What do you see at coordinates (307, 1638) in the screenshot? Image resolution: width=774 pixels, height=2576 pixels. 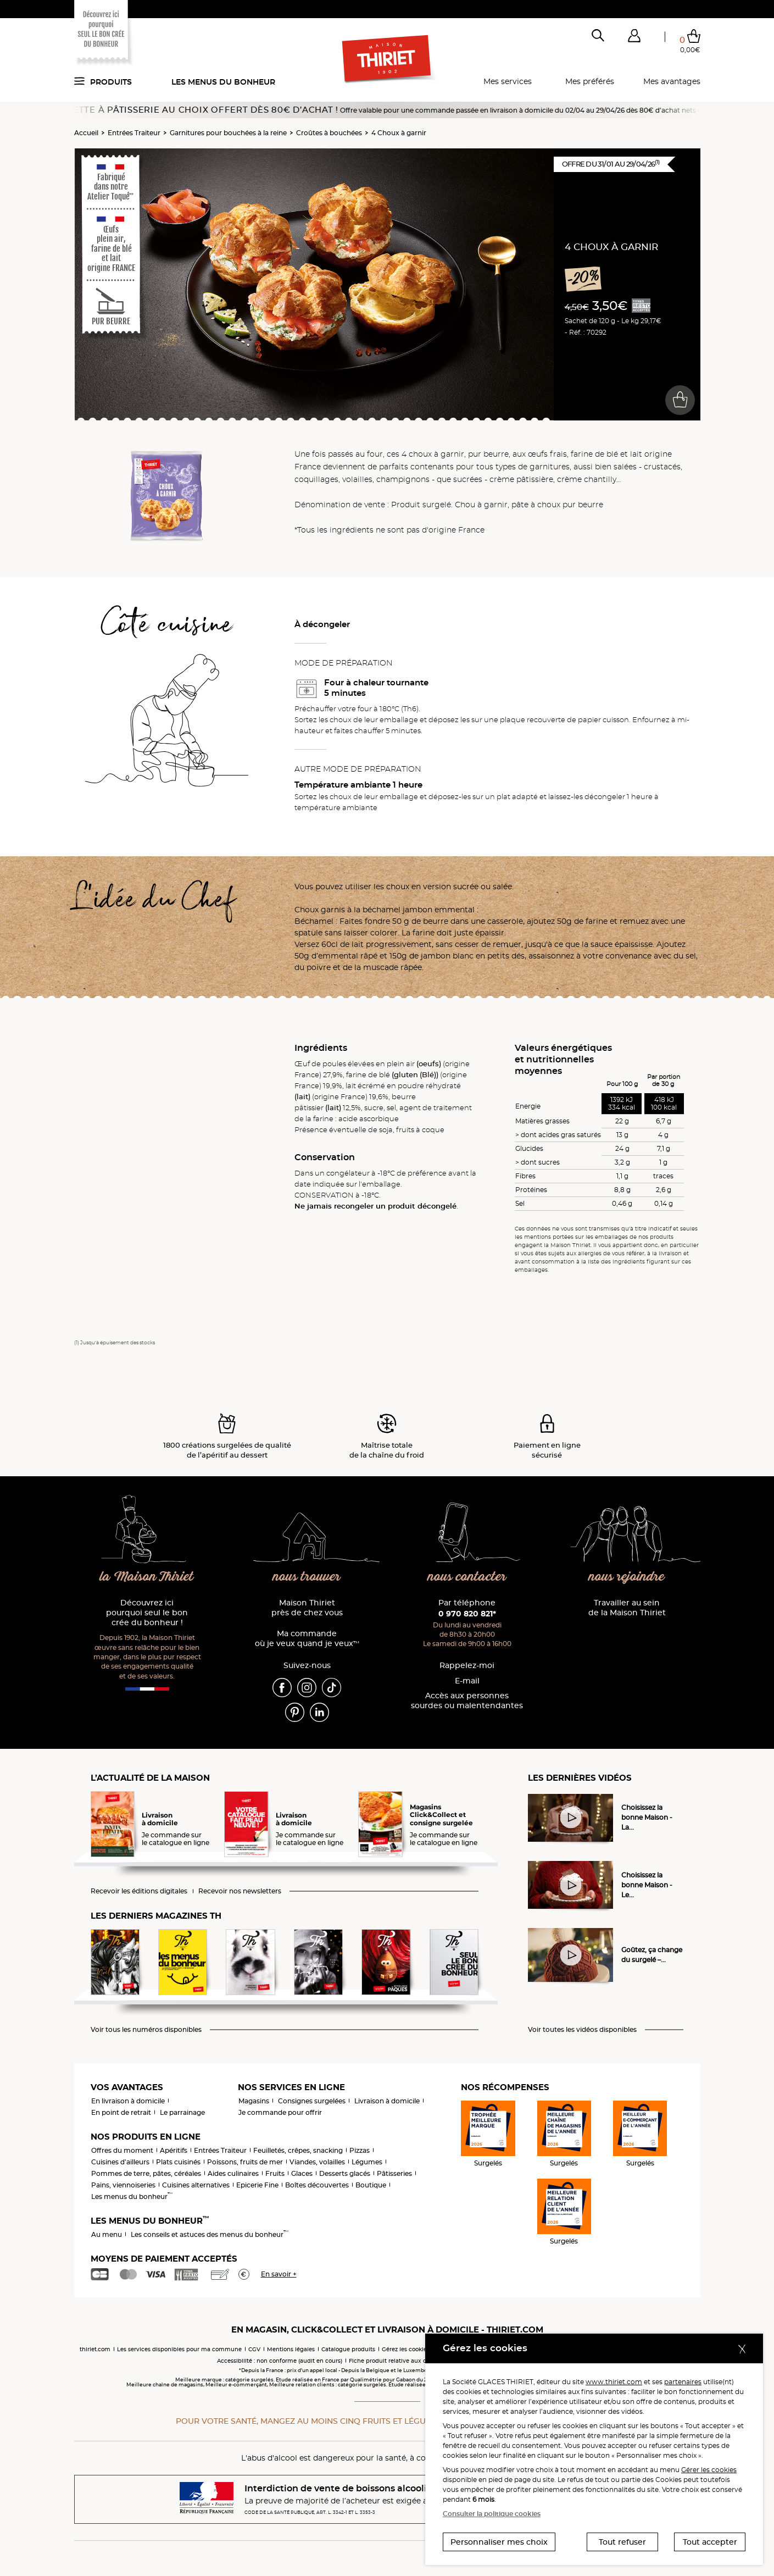 I see `Ma commande où je veux quand je veux` at bounding box center [307, 1638].